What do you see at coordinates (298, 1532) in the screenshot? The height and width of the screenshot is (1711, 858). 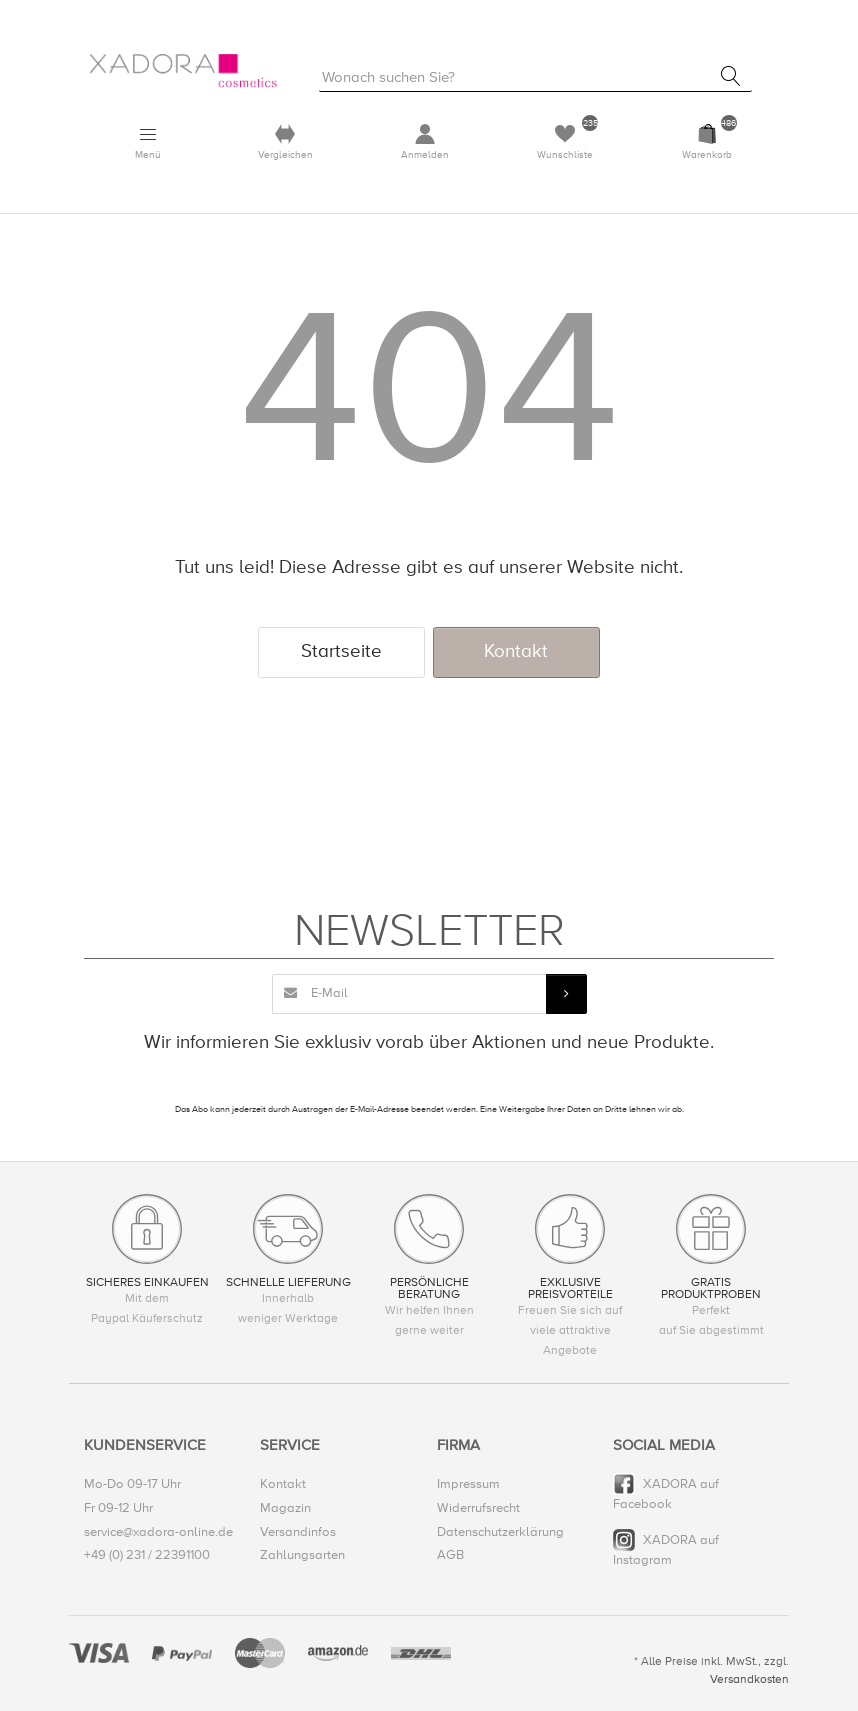 I see `Versandinfos` at bounding box center [298, 1532].